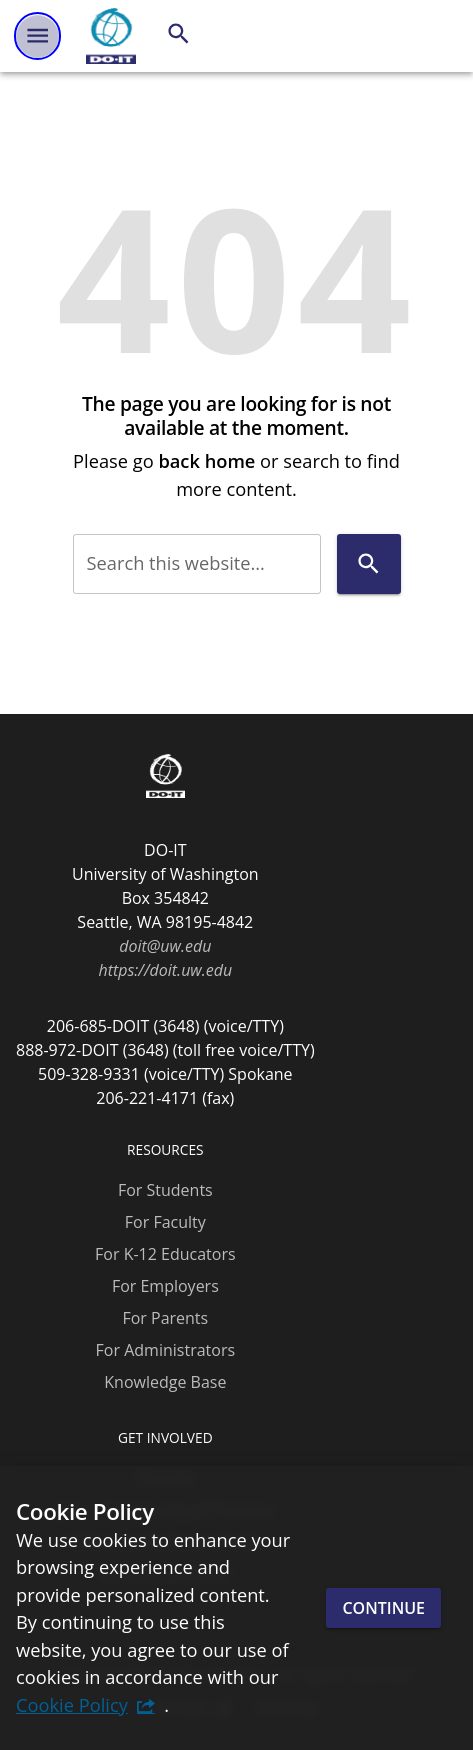  I want to click on [DO-IT], so click(111, 36).